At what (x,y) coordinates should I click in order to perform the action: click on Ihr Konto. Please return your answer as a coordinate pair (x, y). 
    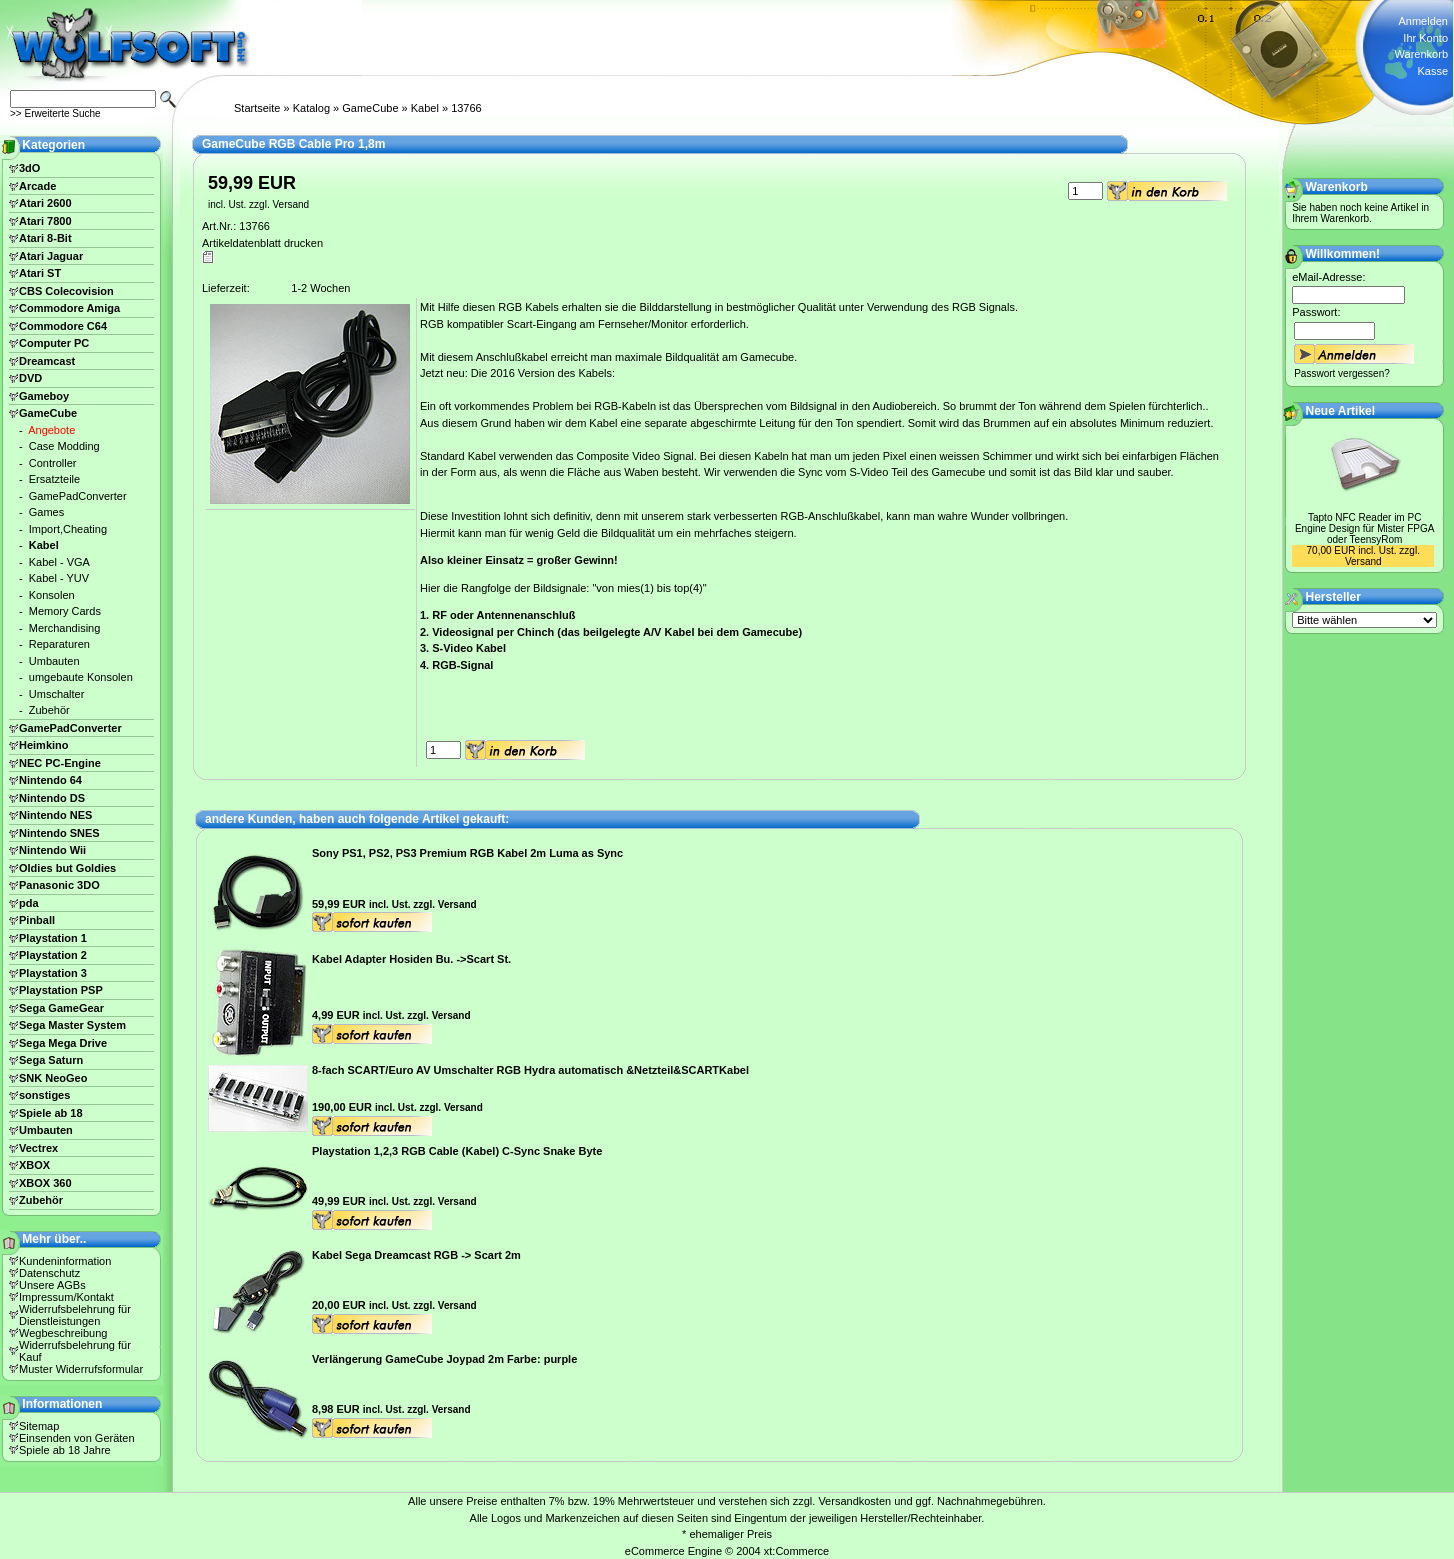
    Looking at the image, I should click on (1425, 38).